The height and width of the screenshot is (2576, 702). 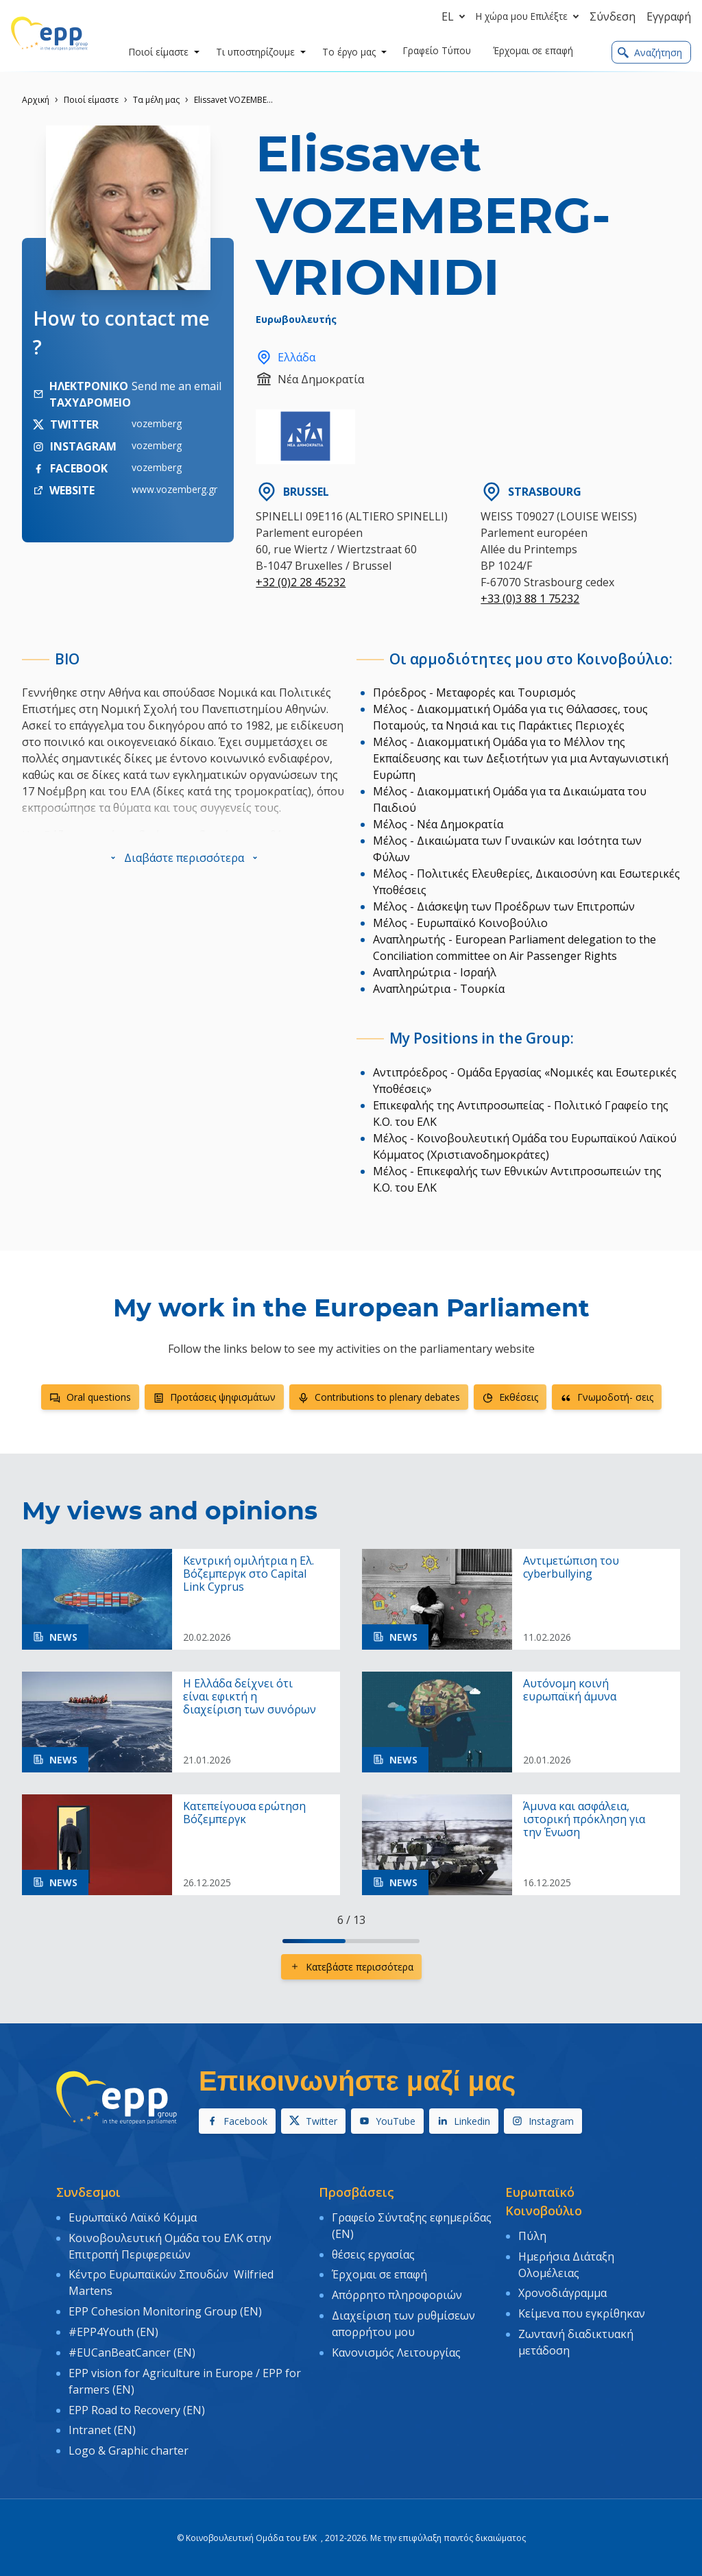 What do you see at coordinates (571, 1567) in the screenshot?
I see `Aντιμετώπιση του cyberbullying` at bounding box center [571, 1567].